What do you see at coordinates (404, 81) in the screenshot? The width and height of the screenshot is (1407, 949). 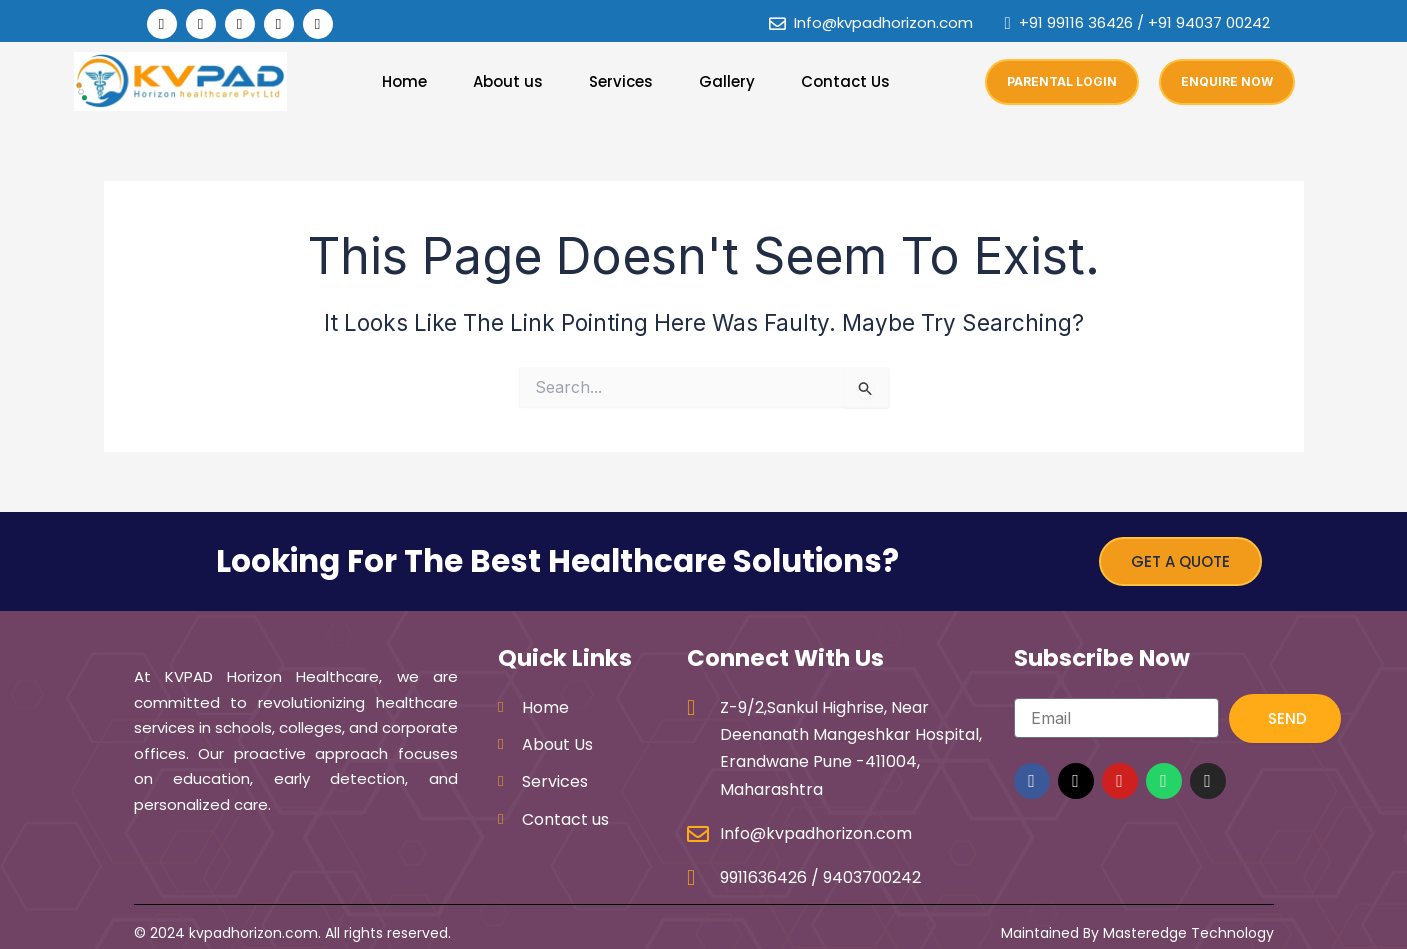 I see `Home` at bounding box center [404, 81].